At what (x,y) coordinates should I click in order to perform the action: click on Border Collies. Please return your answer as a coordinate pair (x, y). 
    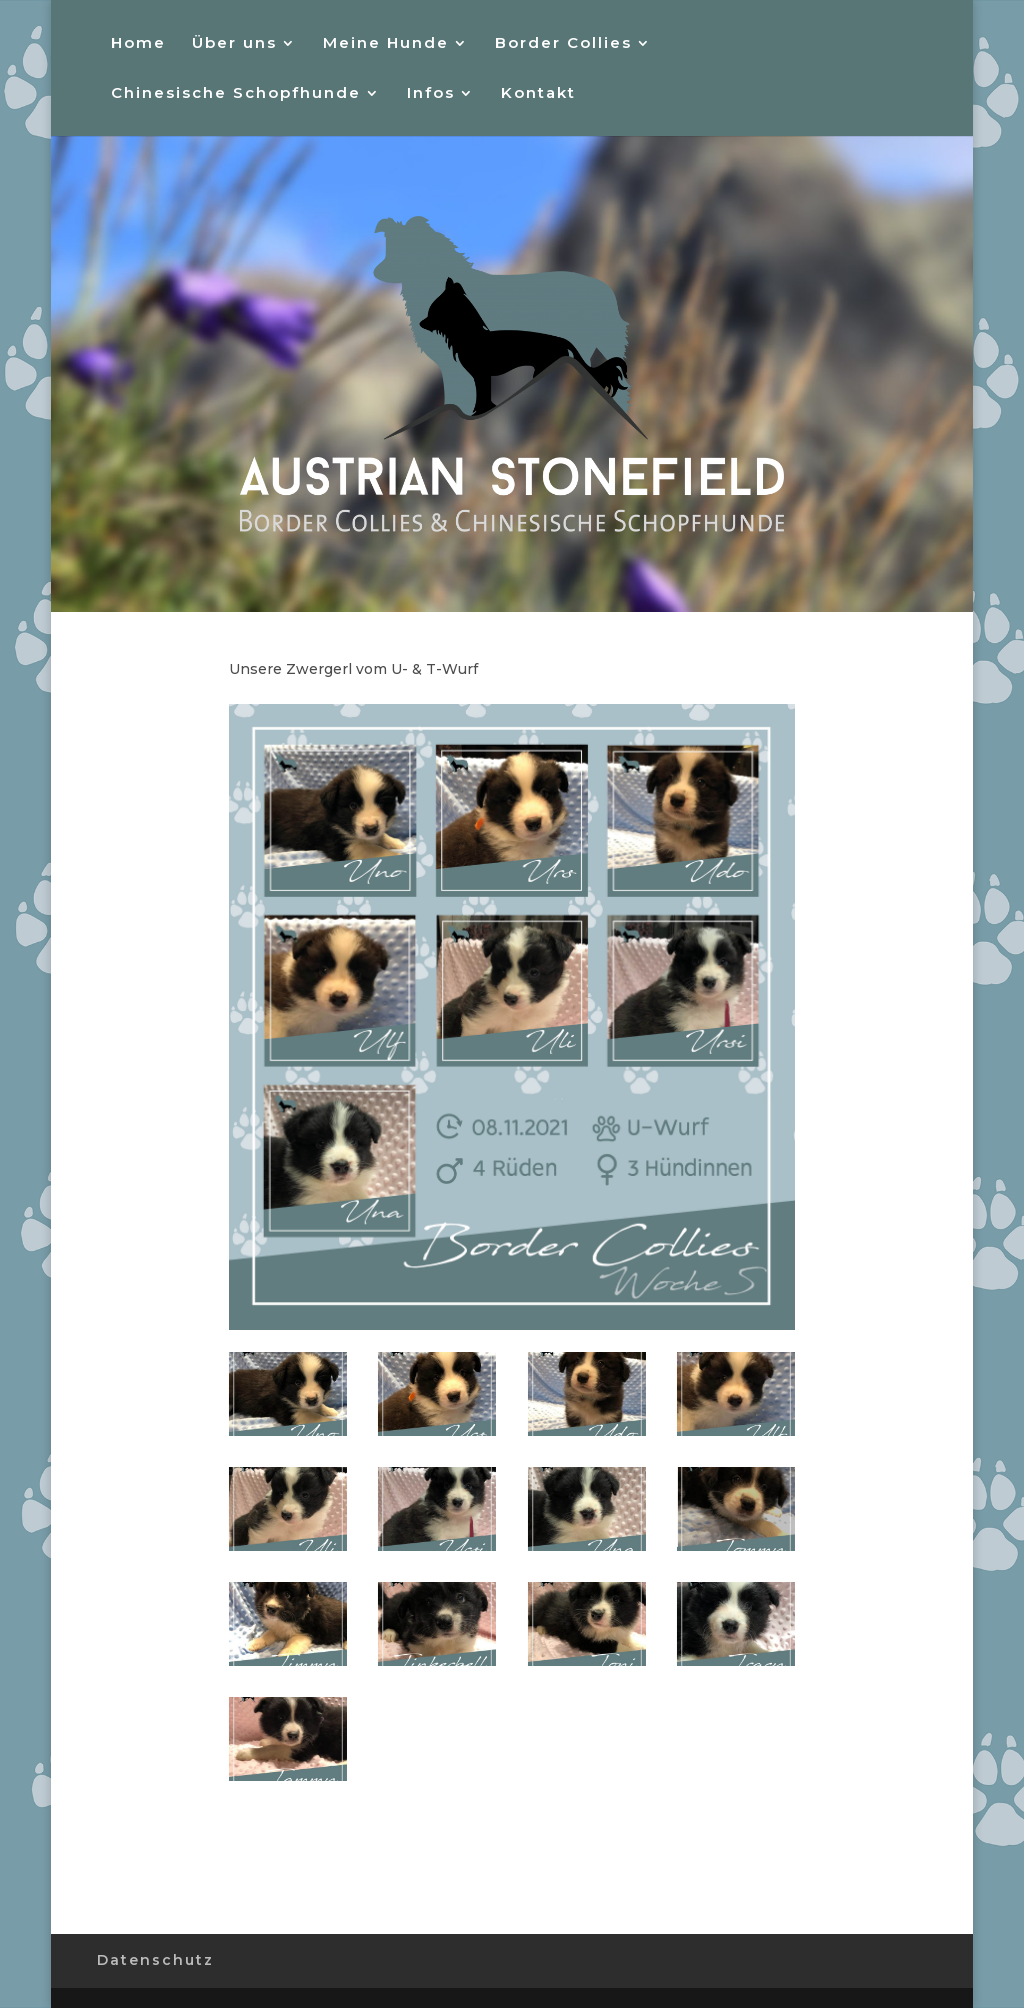
    Looking at the image, I should click on (563, 44).